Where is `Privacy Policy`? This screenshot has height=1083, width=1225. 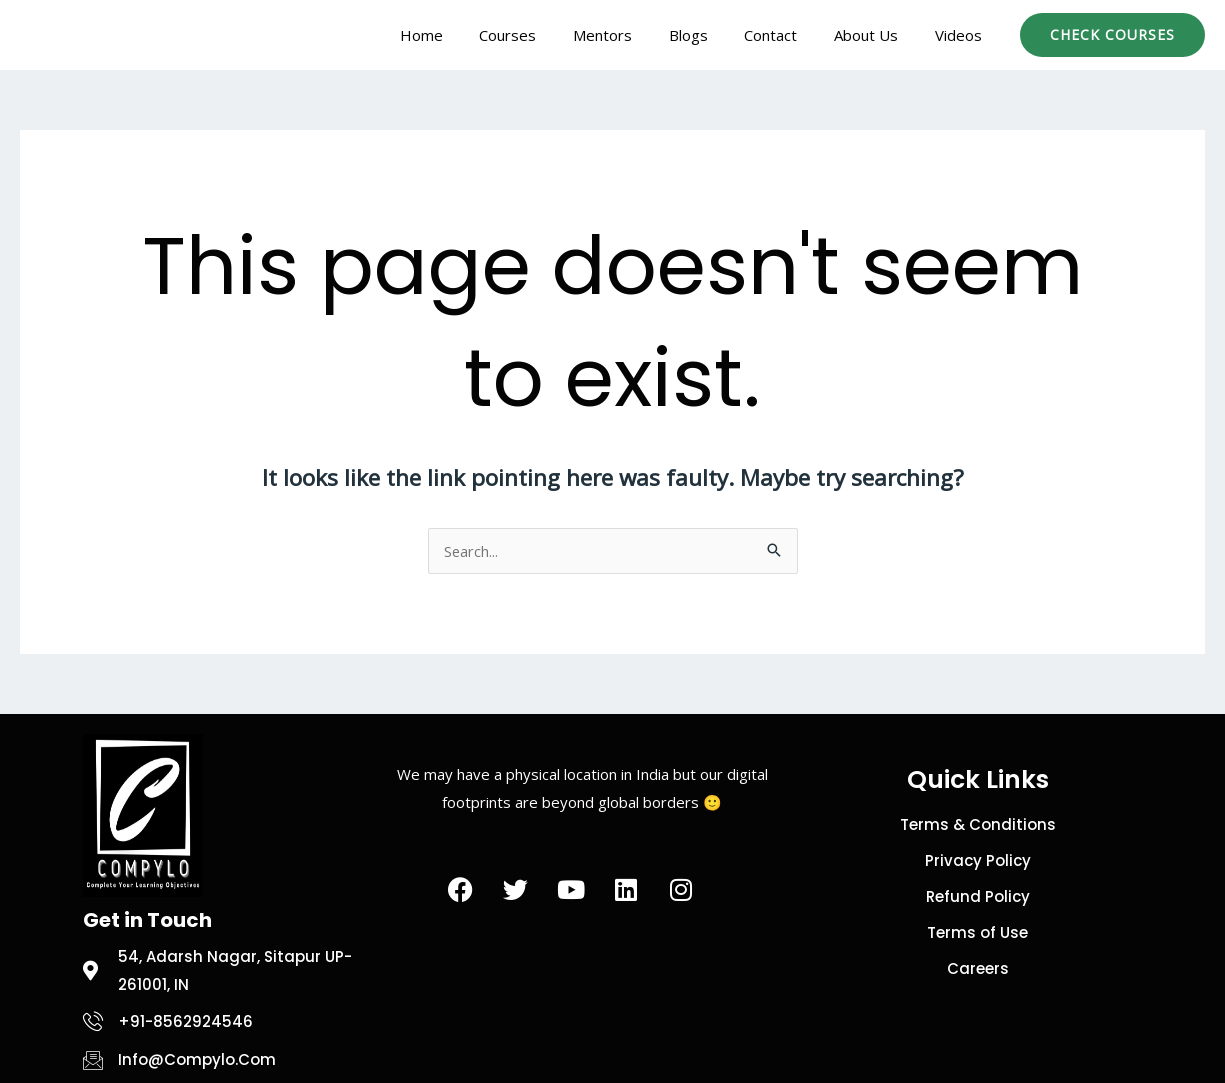
Privacy Policy is located at coordinates (978, 860).